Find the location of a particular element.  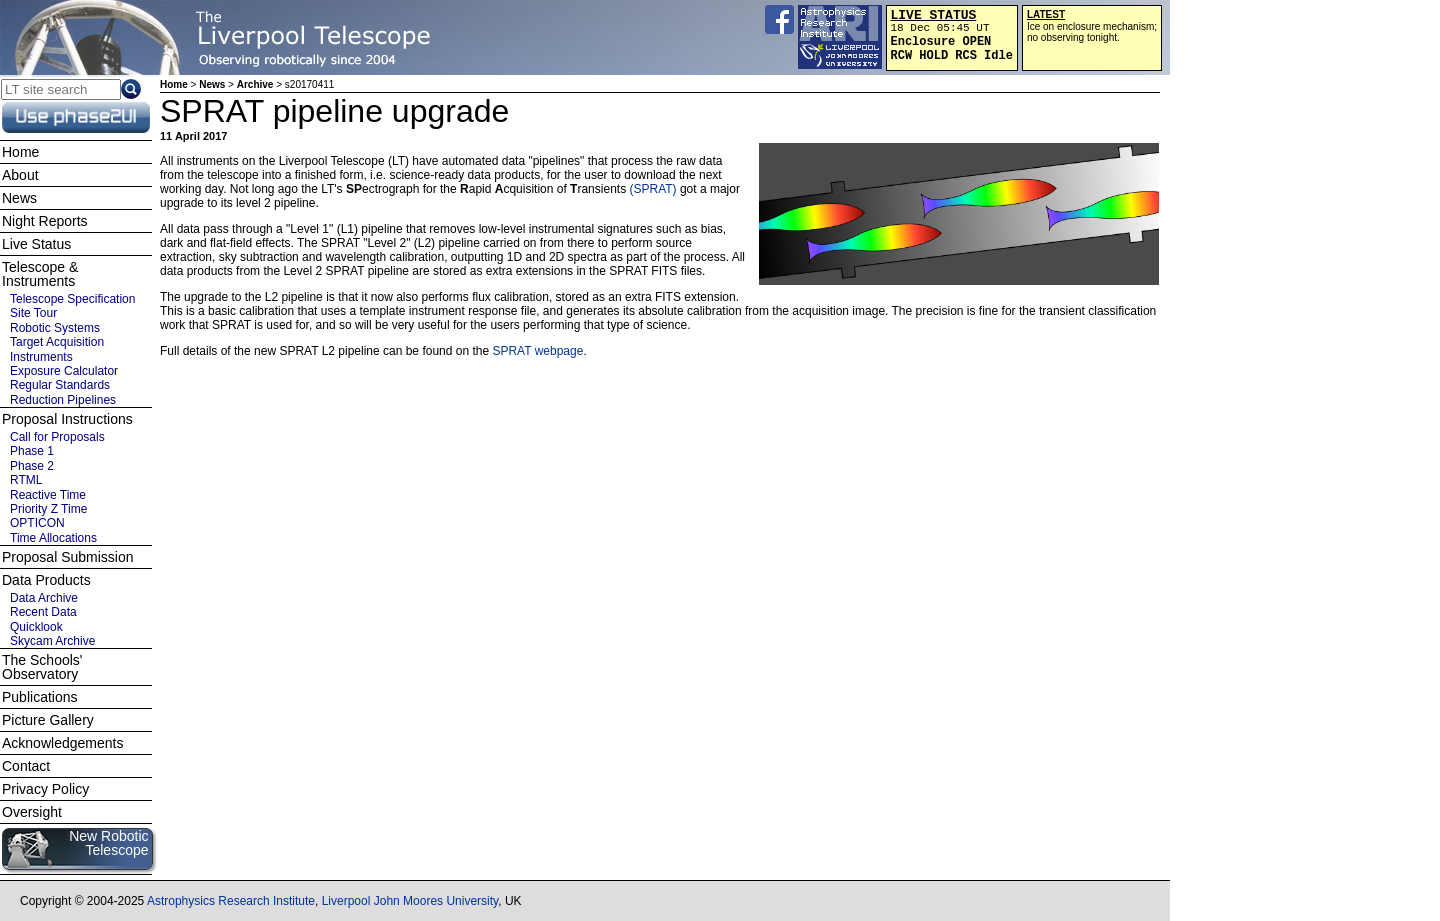

Telescope & Instruments is located at coordinates (40, 274).